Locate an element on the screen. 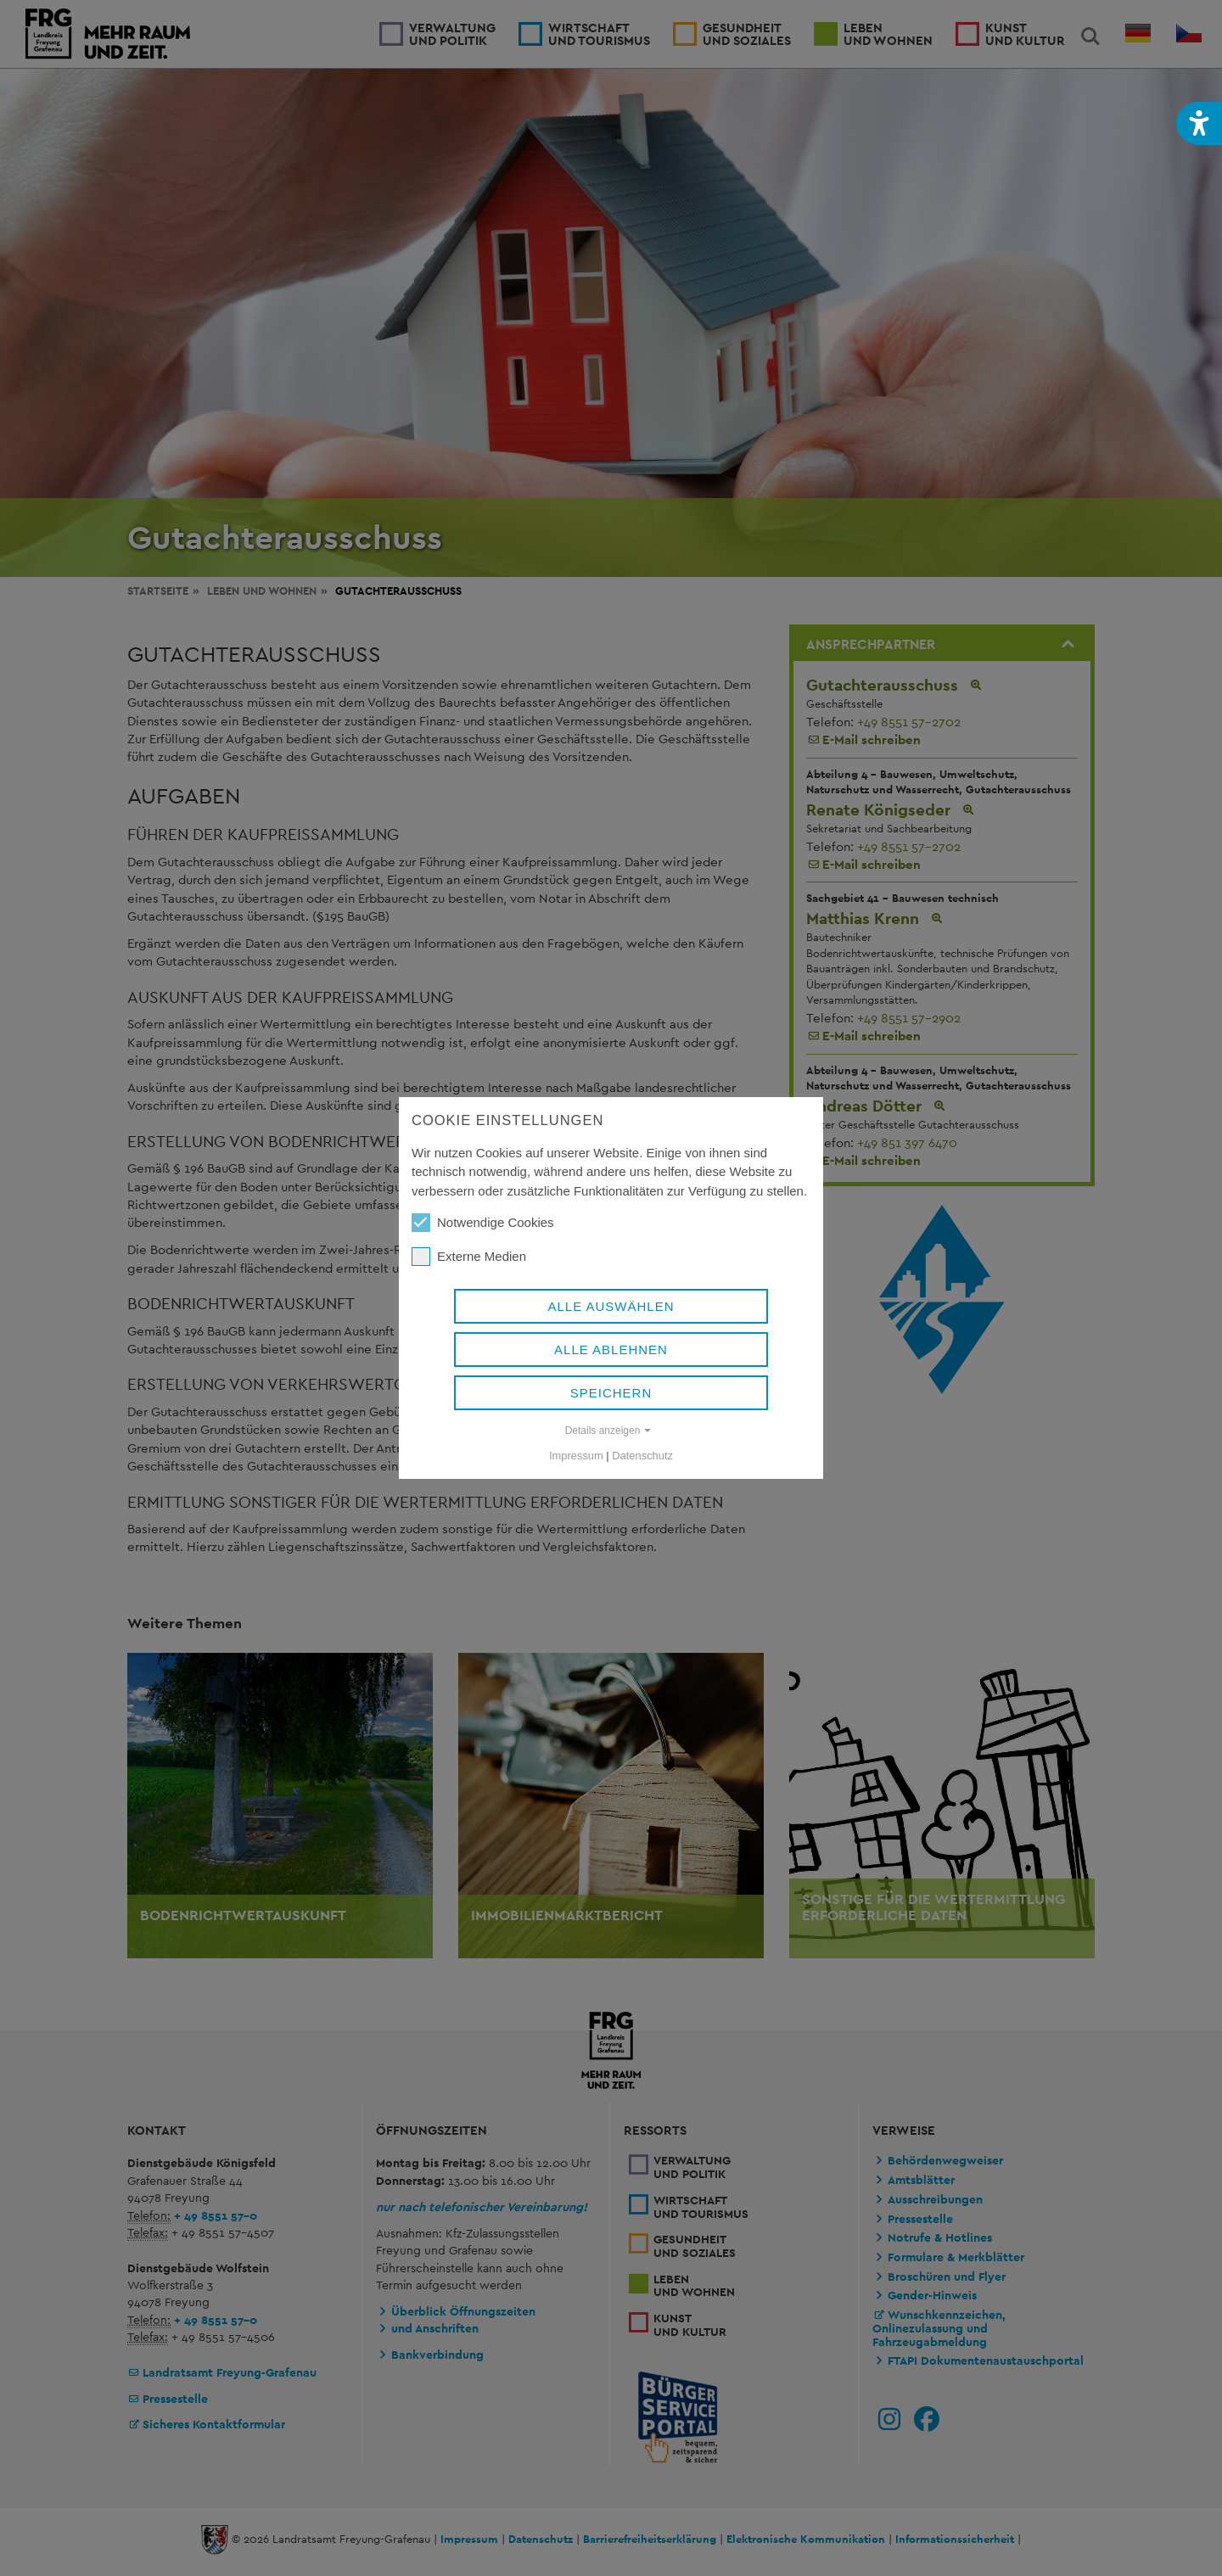 The width and height of the screenshot is (1222, 2576). Datenschutz is located at coordinates (642, 1455).